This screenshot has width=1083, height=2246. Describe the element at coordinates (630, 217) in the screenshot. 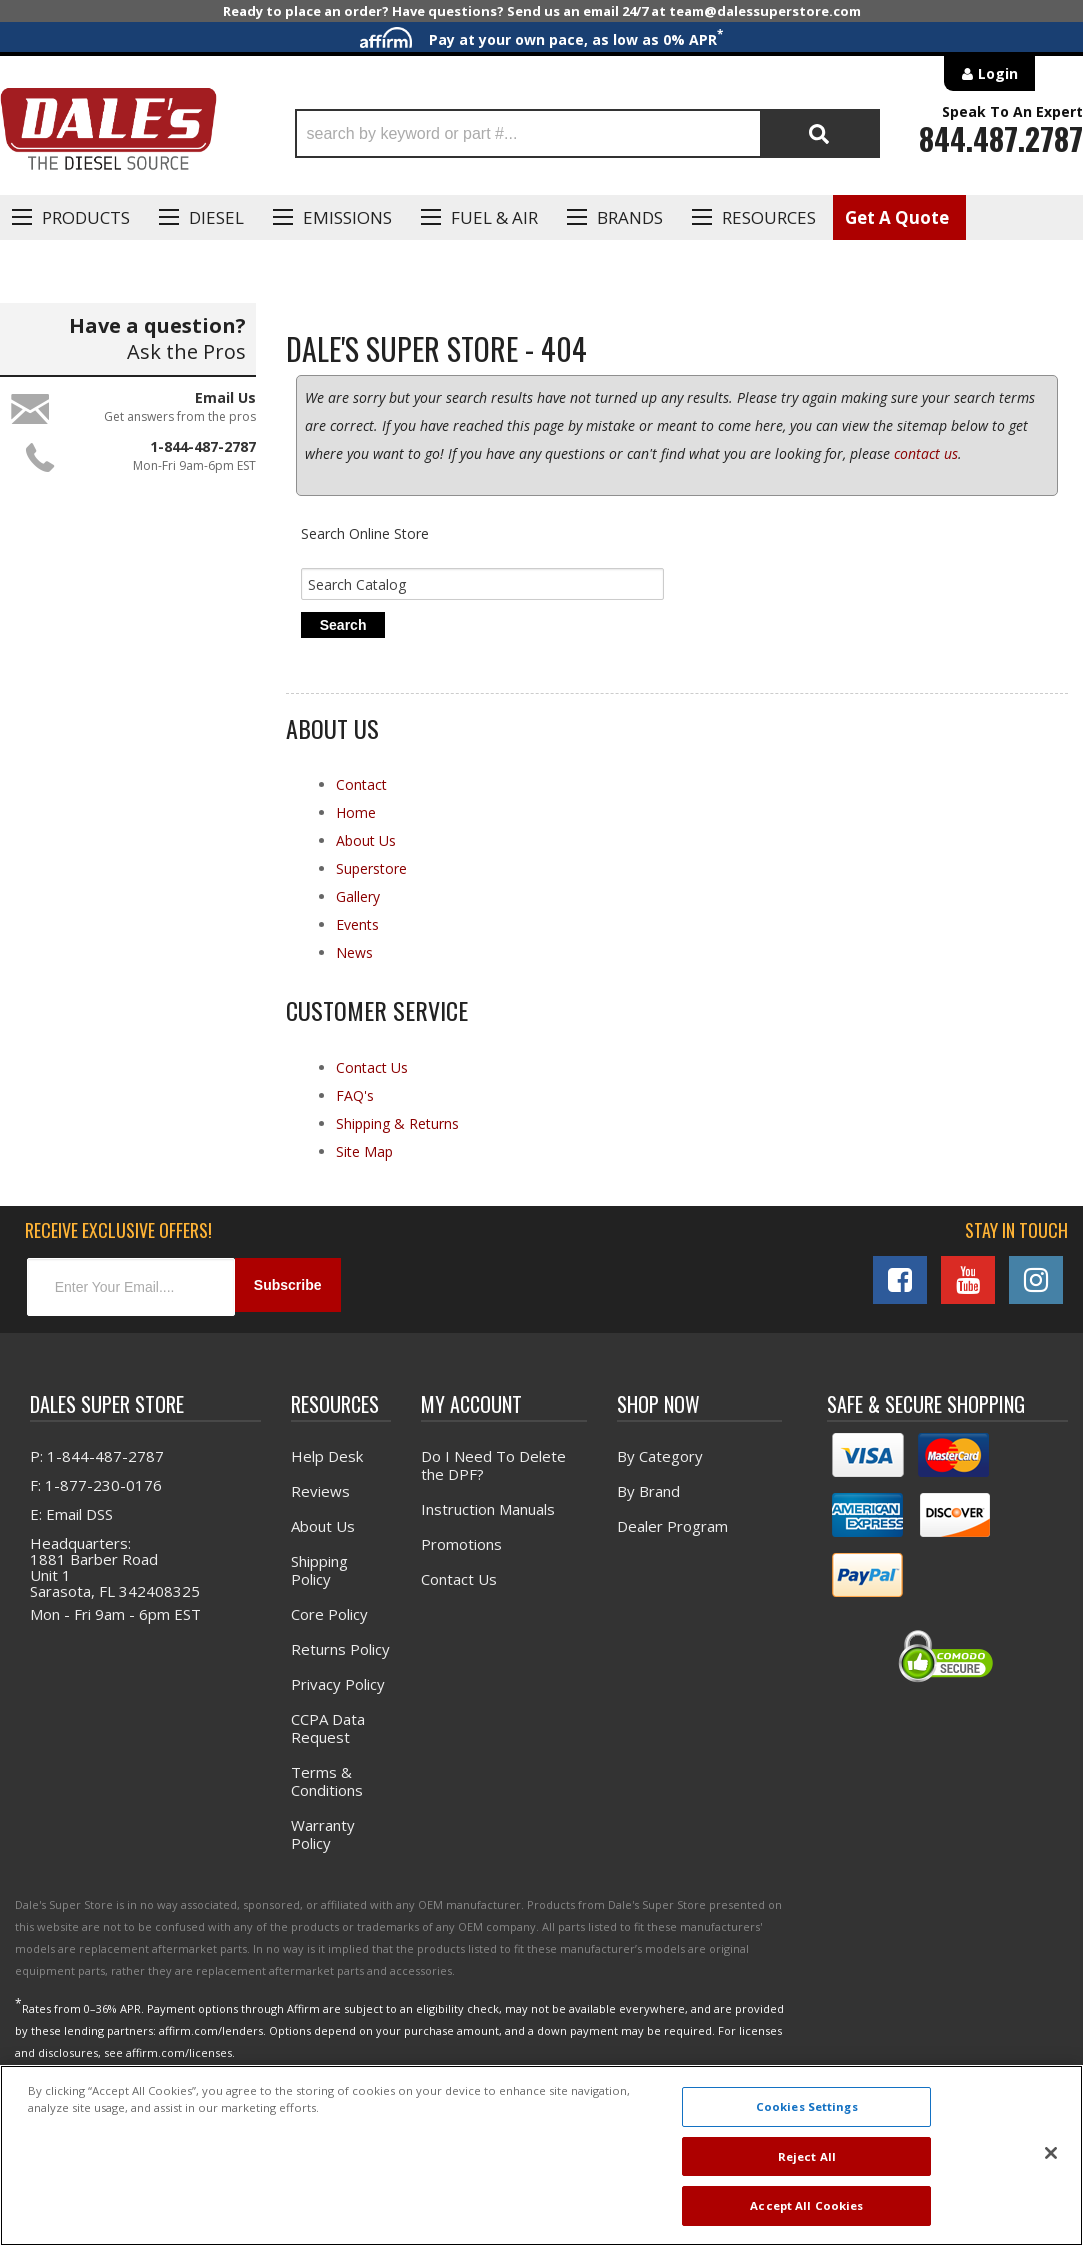

I see `Brands` at that location.